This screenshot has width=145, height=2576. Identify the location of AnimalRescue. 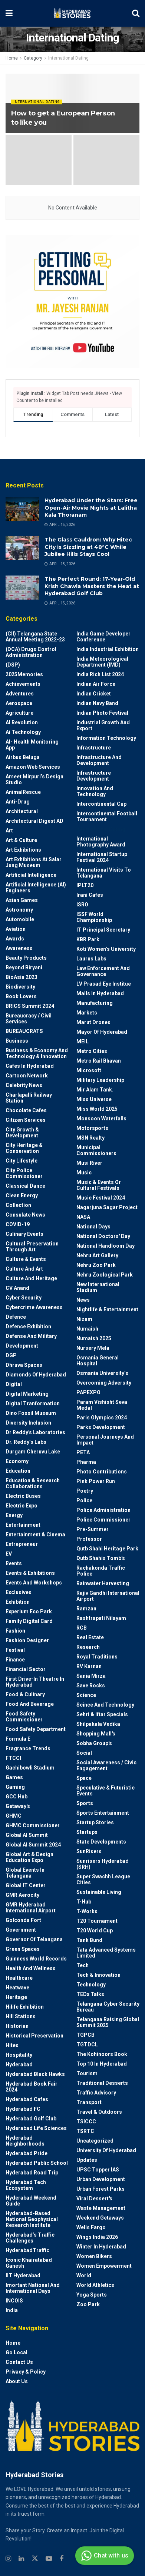
(23, 792).